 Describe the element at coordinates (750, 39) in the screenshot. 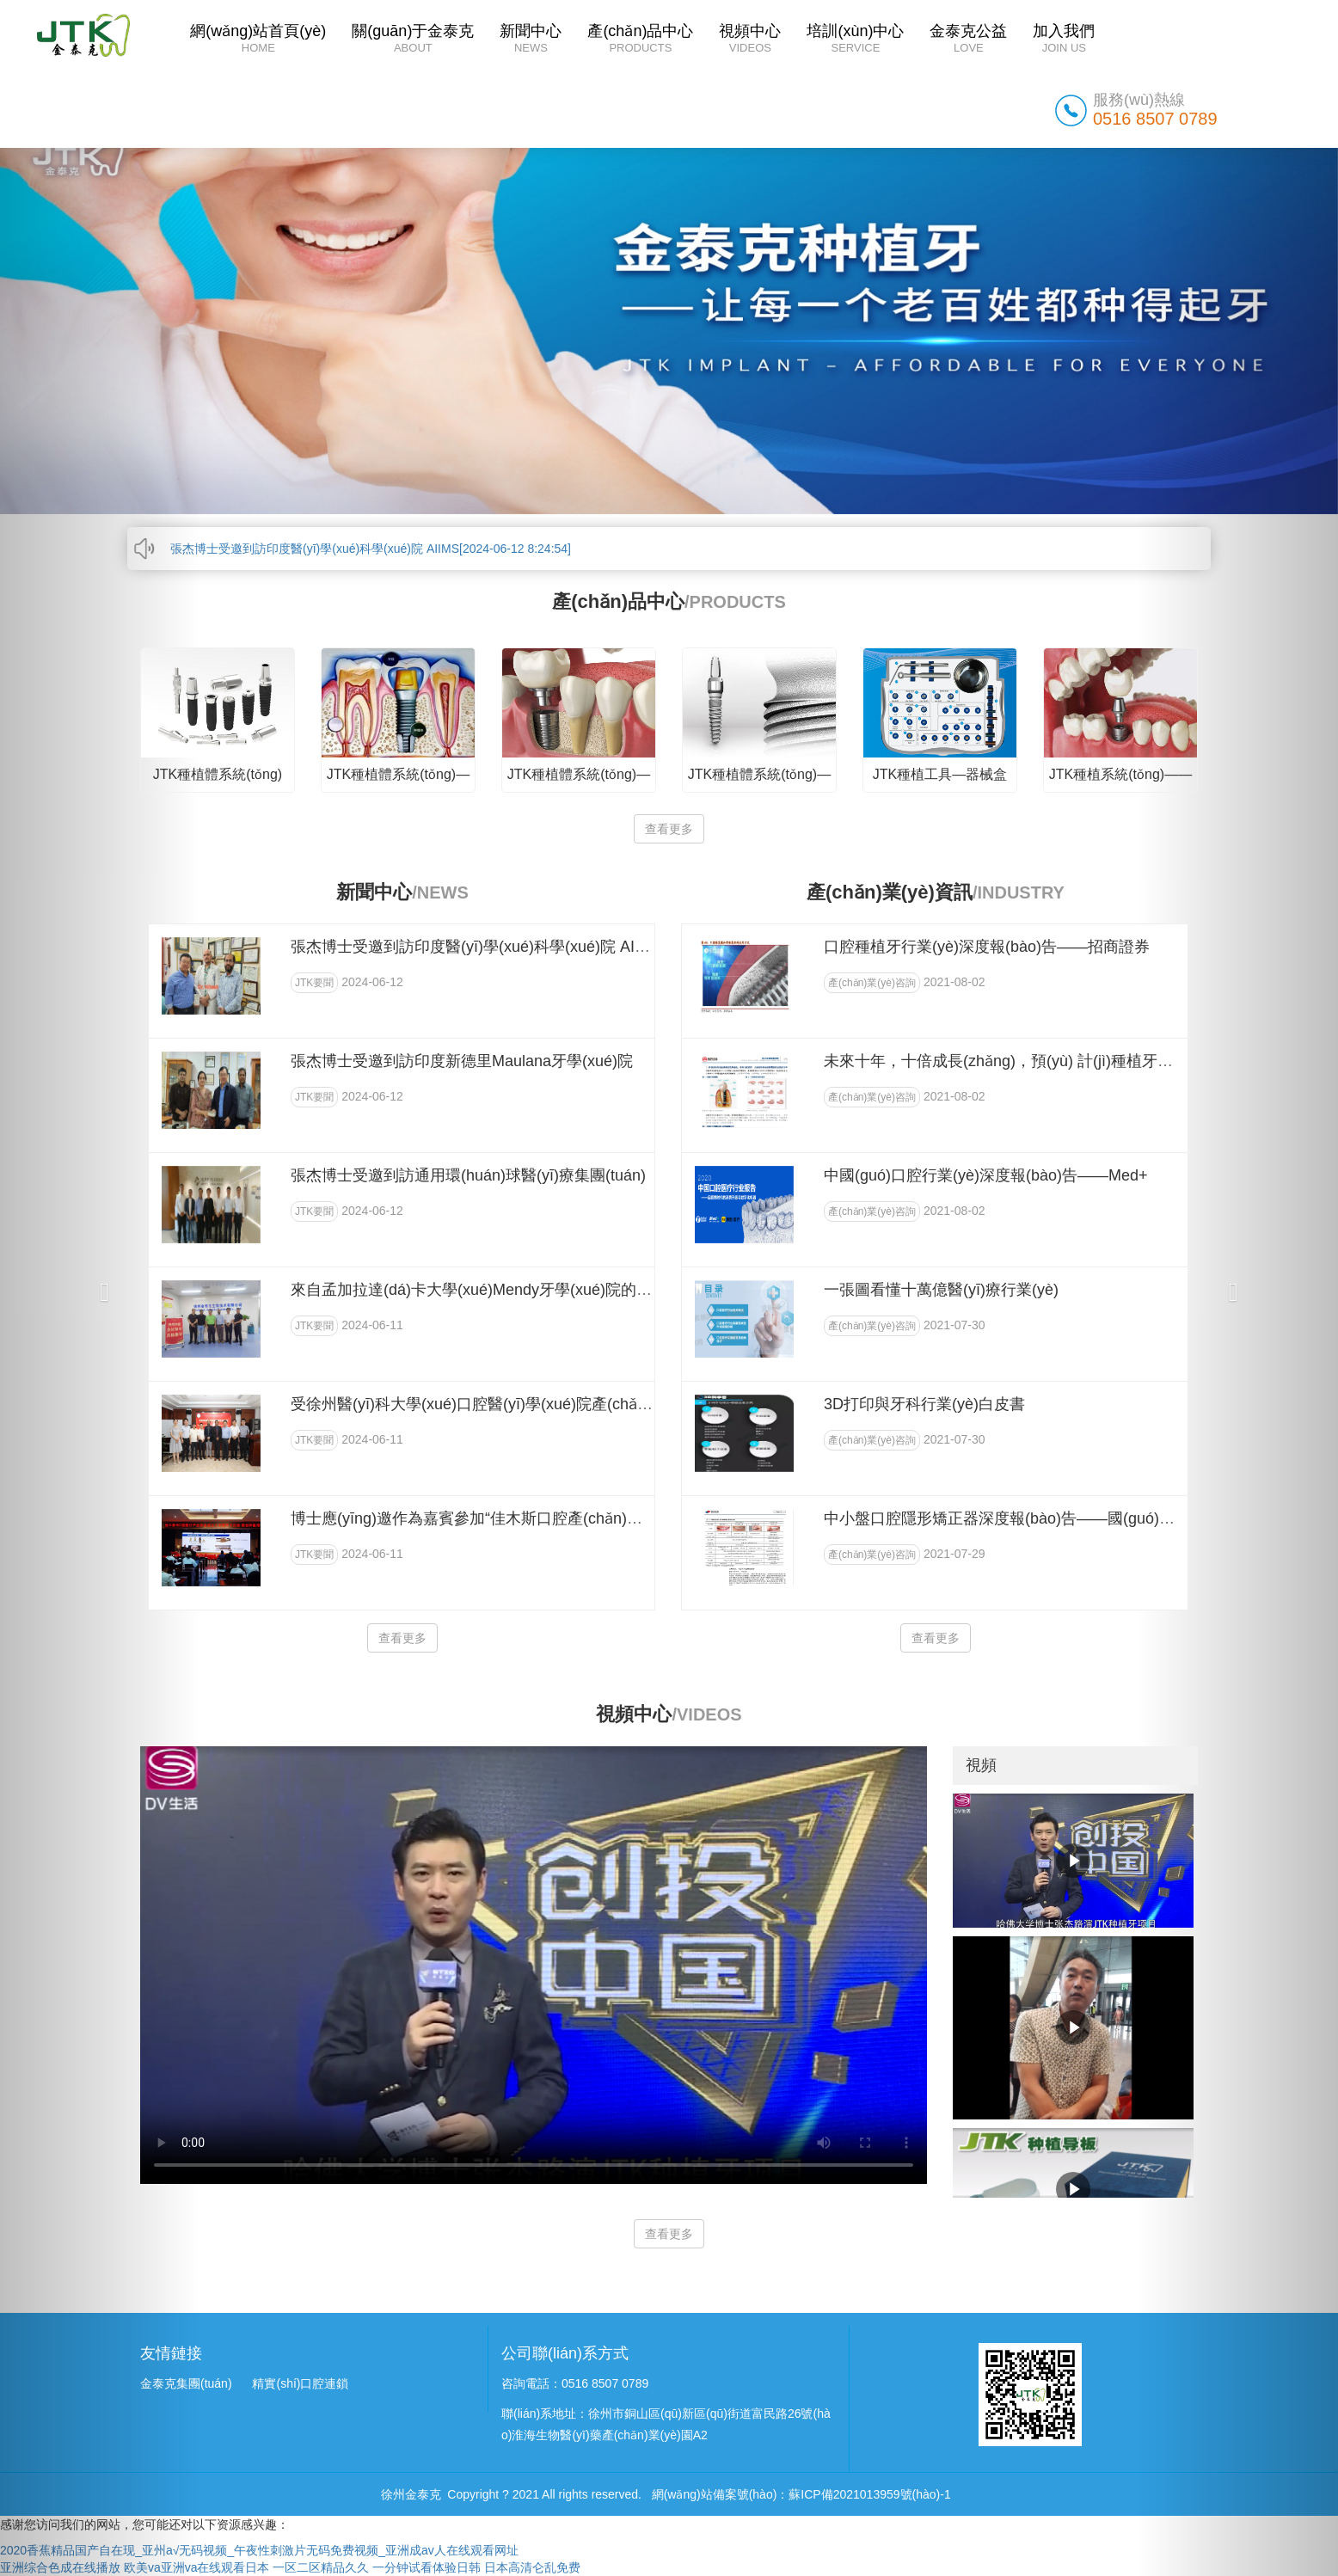

I see `視頻中心` at that location.